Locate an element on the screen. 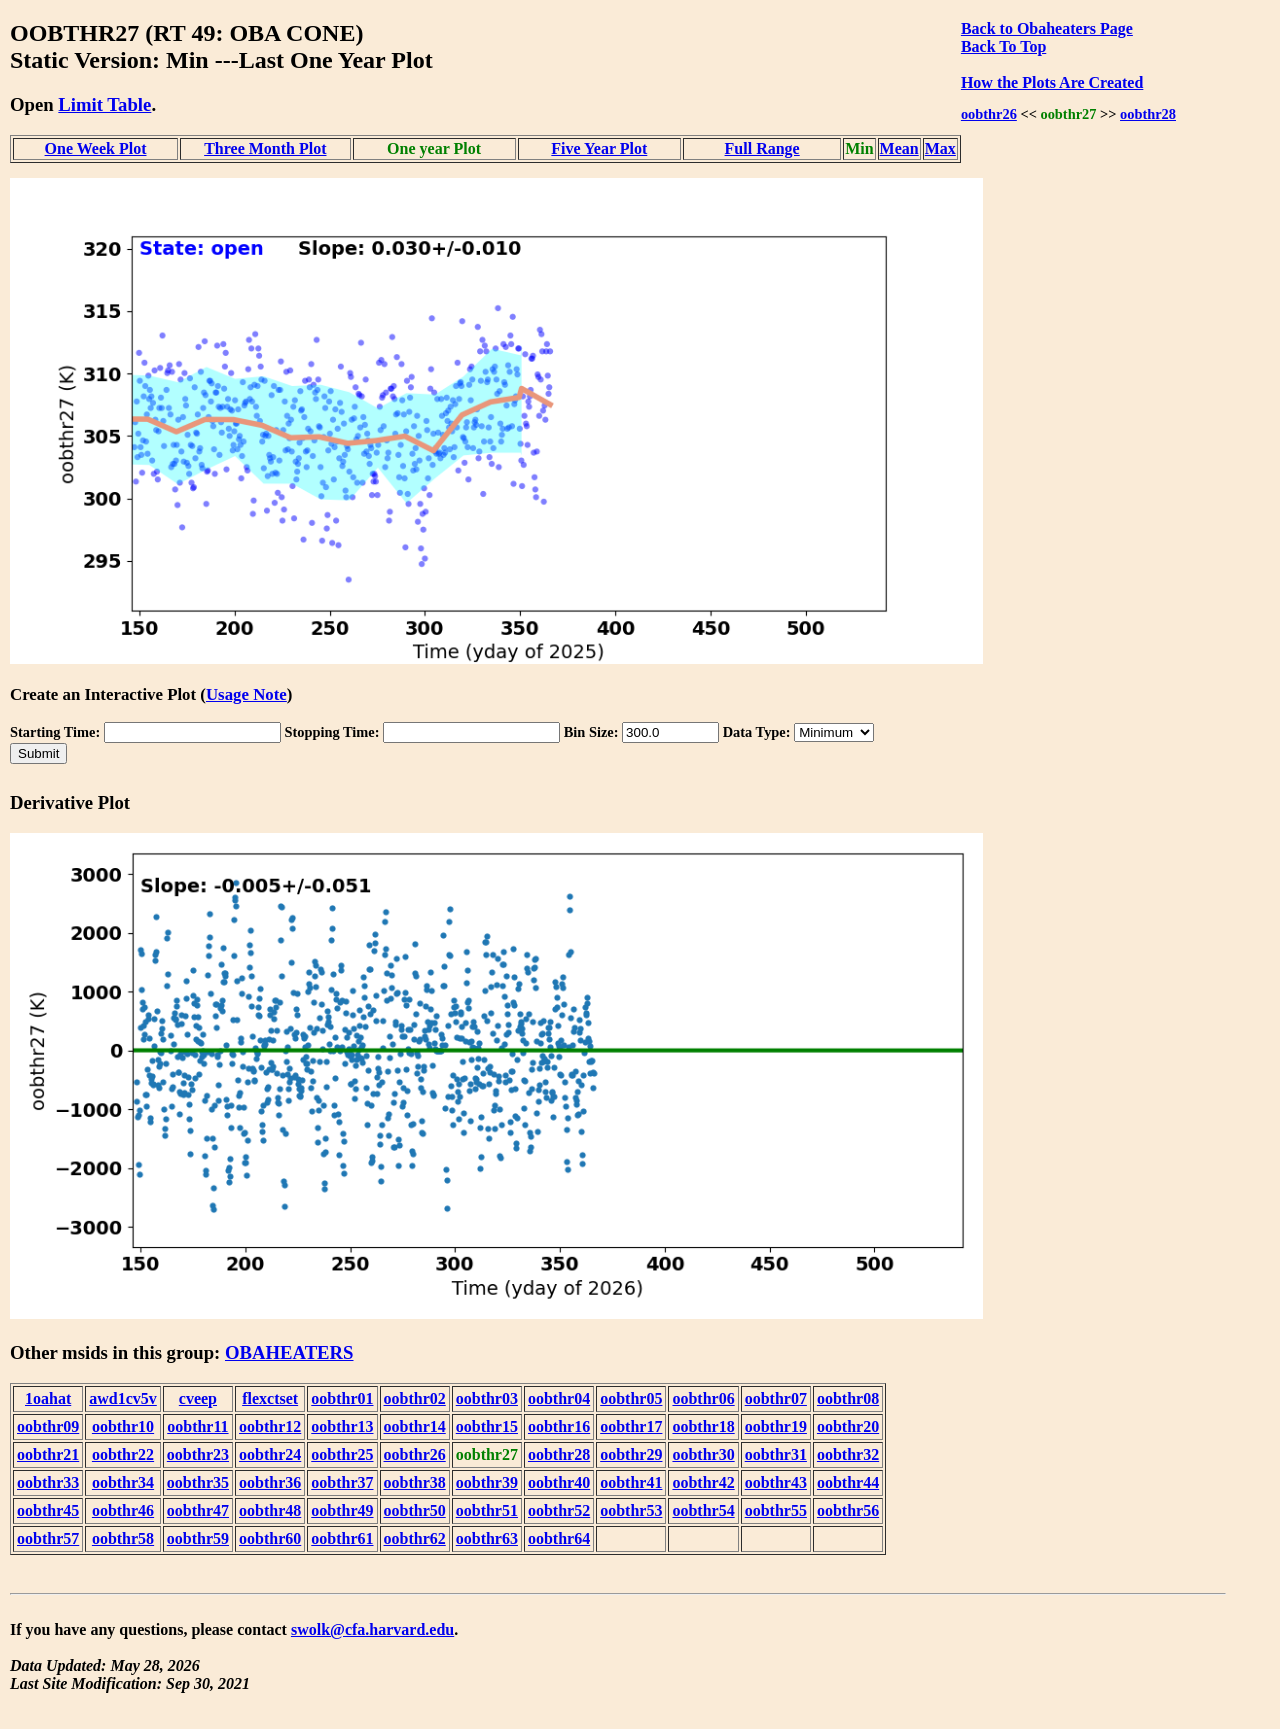  oobthr35 is located at coordinates (198, 1482).